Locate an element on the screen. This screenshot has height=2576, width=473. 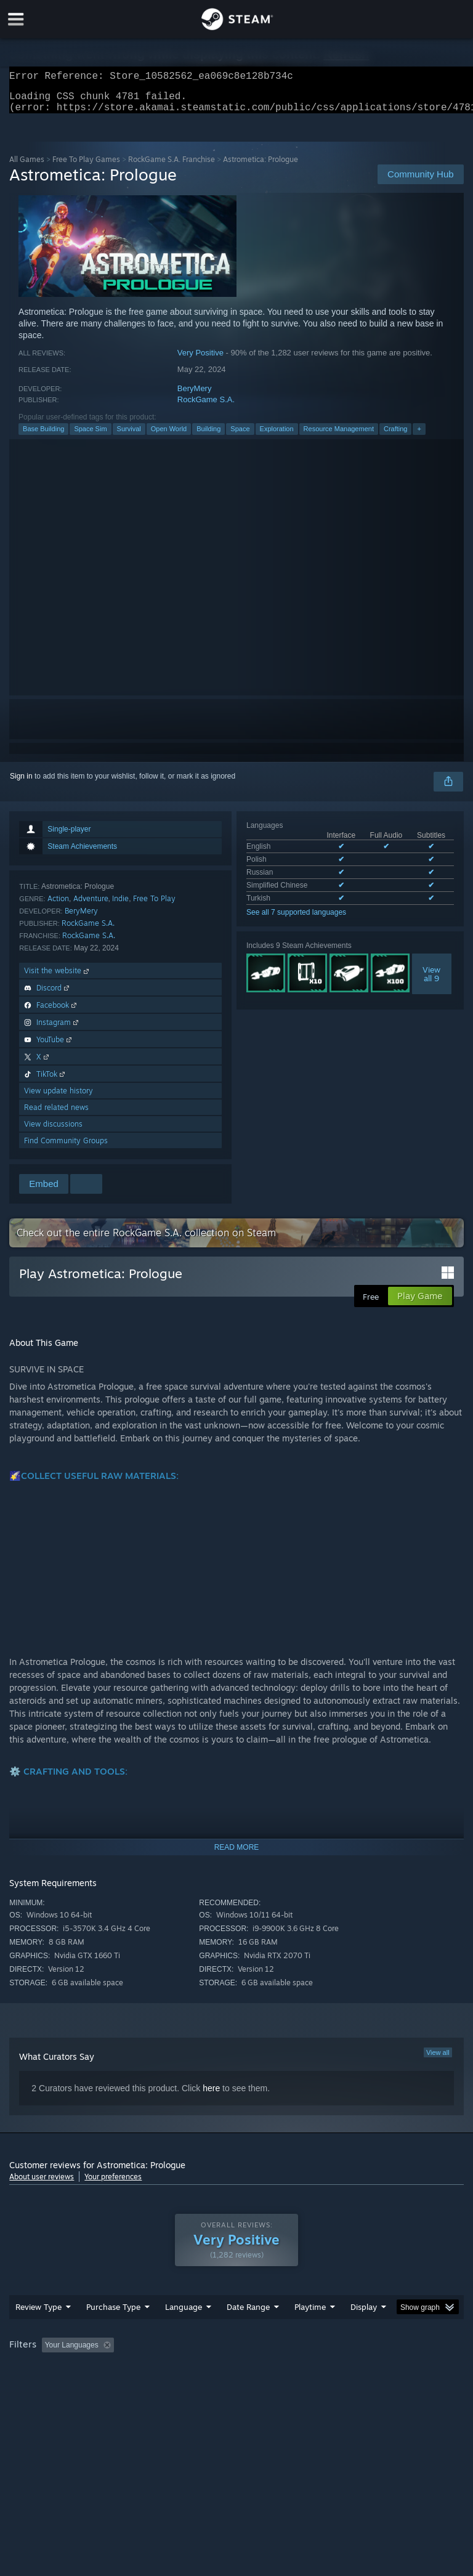
[group] is located at coordinates (236, 2378).